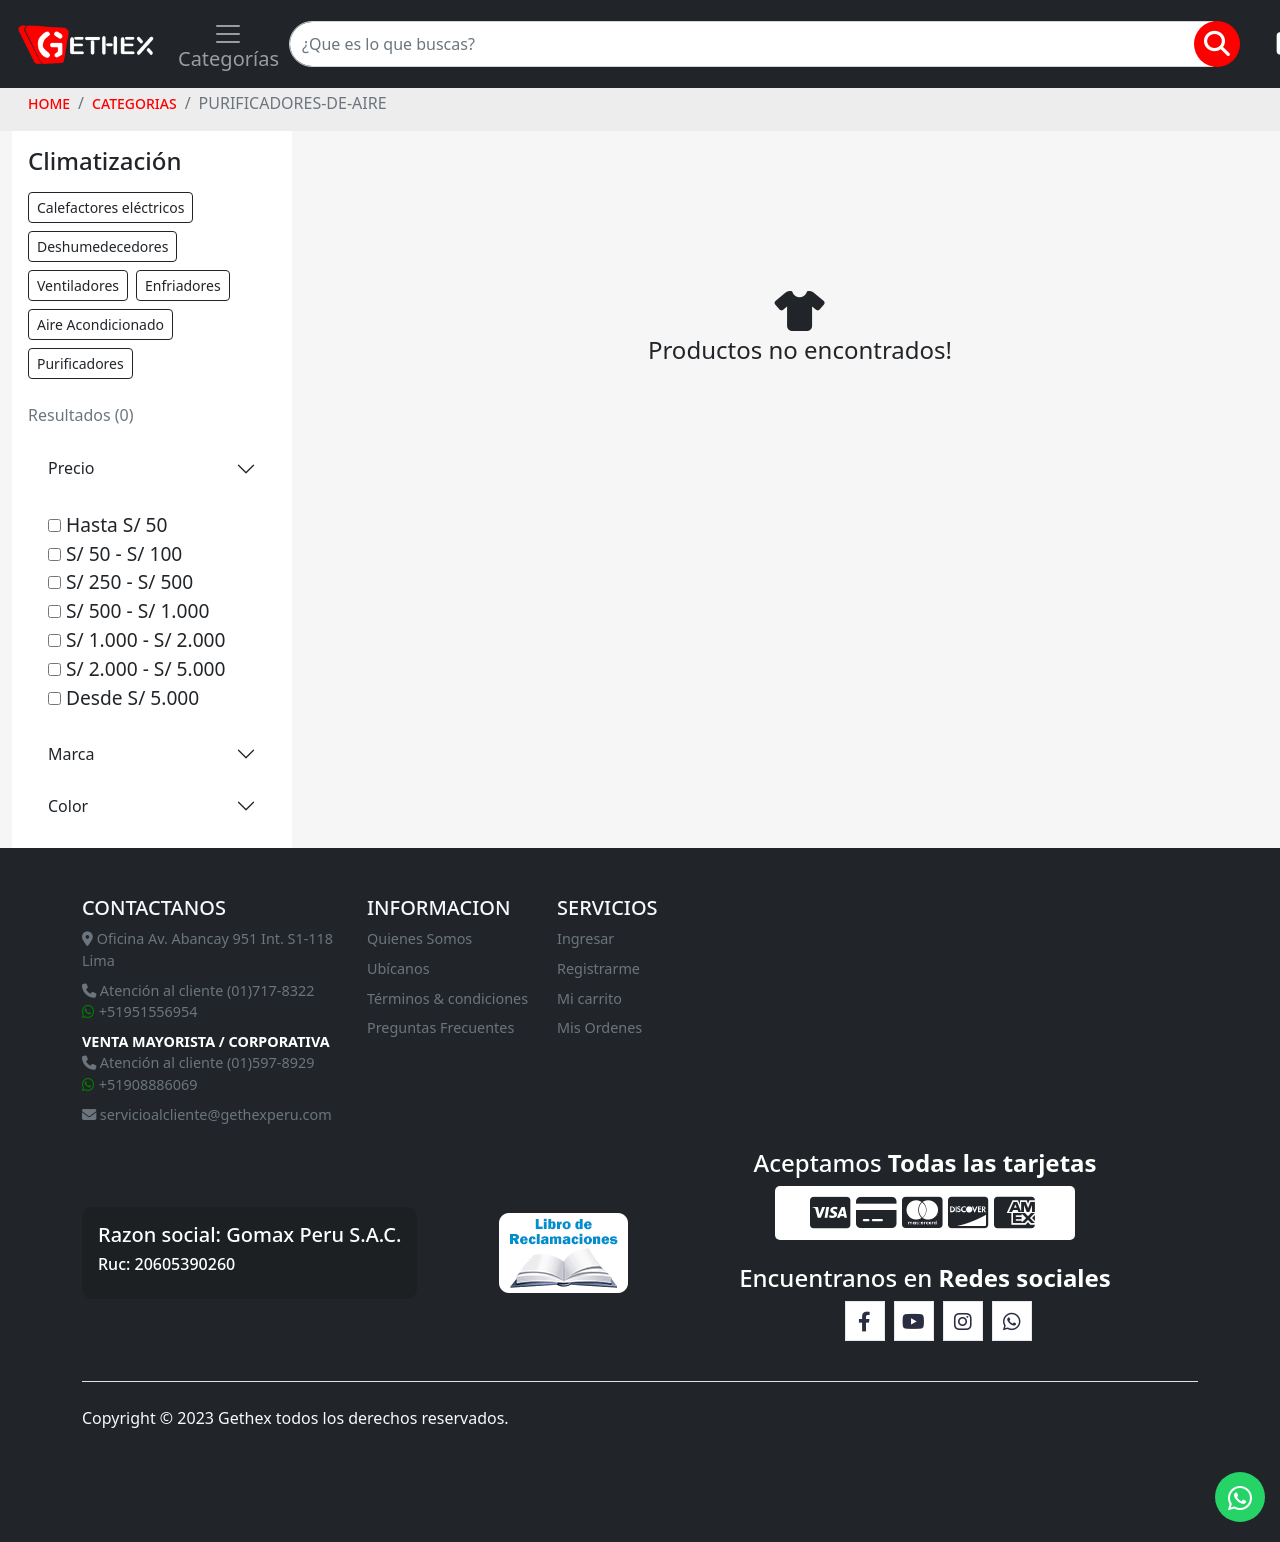  What do you see at coordinates (71, 754) in the screenshot?
I see `Marca` at bounding box center [71, 754].